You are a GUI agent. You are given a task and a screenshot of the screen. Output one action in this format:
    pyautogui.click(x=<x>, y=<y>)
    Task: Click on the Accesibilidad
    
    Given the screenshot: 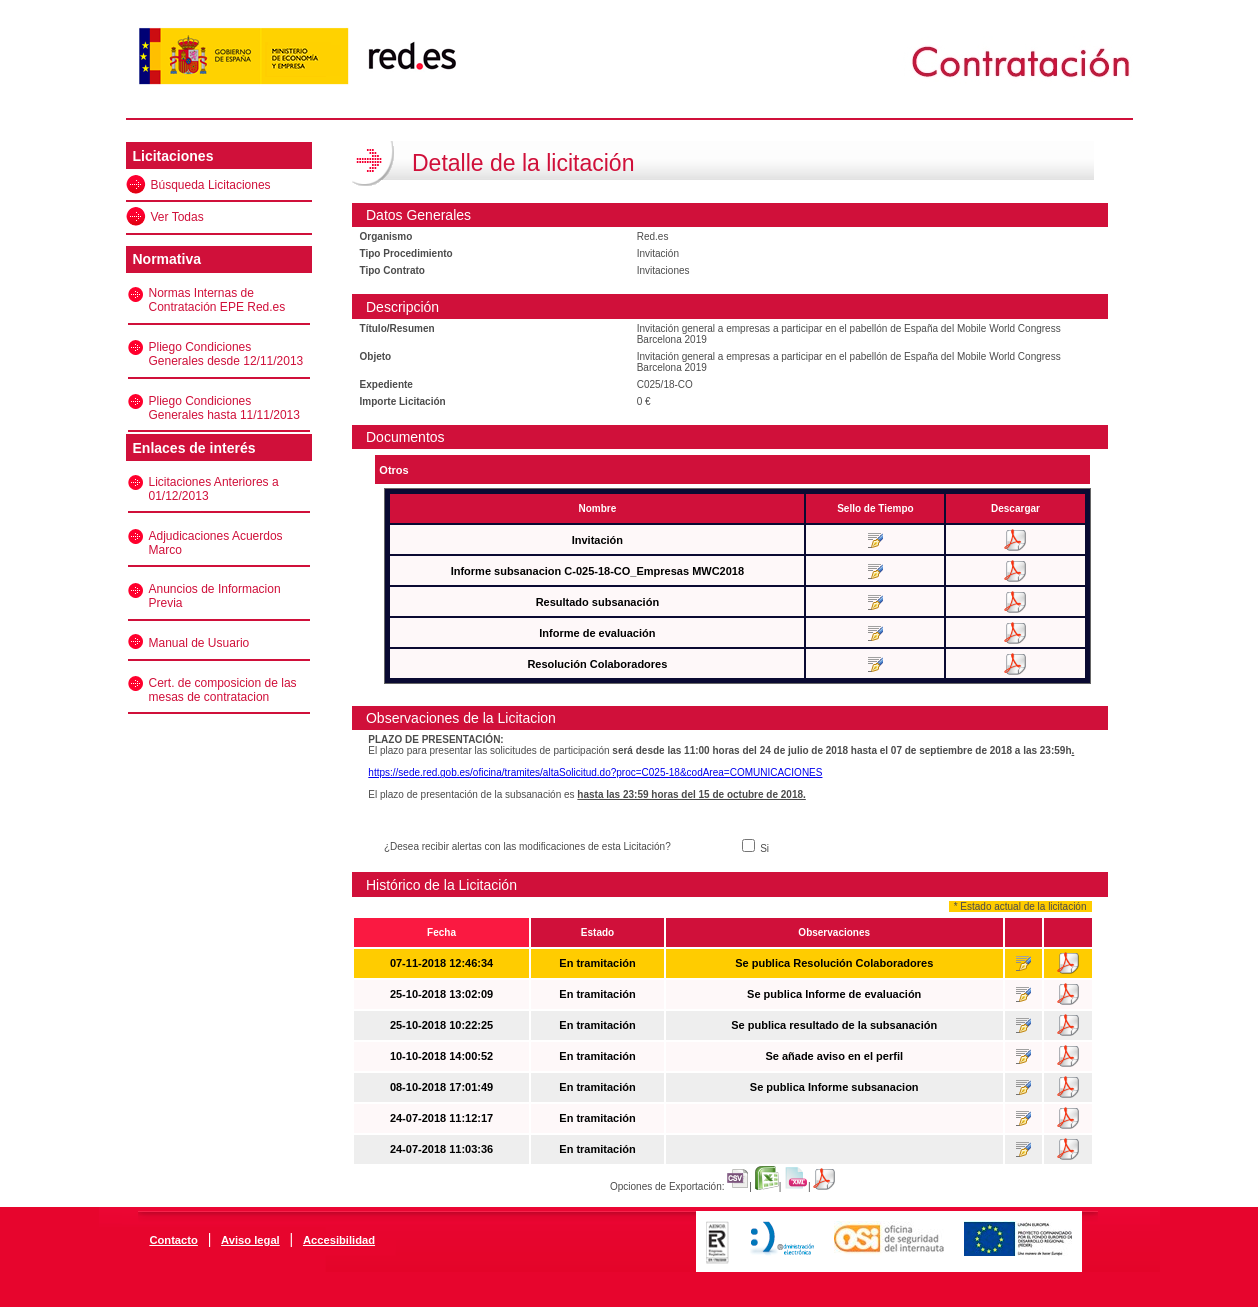 What is the action you would take?
    pyautogui.click(x=339, y=1240)
    